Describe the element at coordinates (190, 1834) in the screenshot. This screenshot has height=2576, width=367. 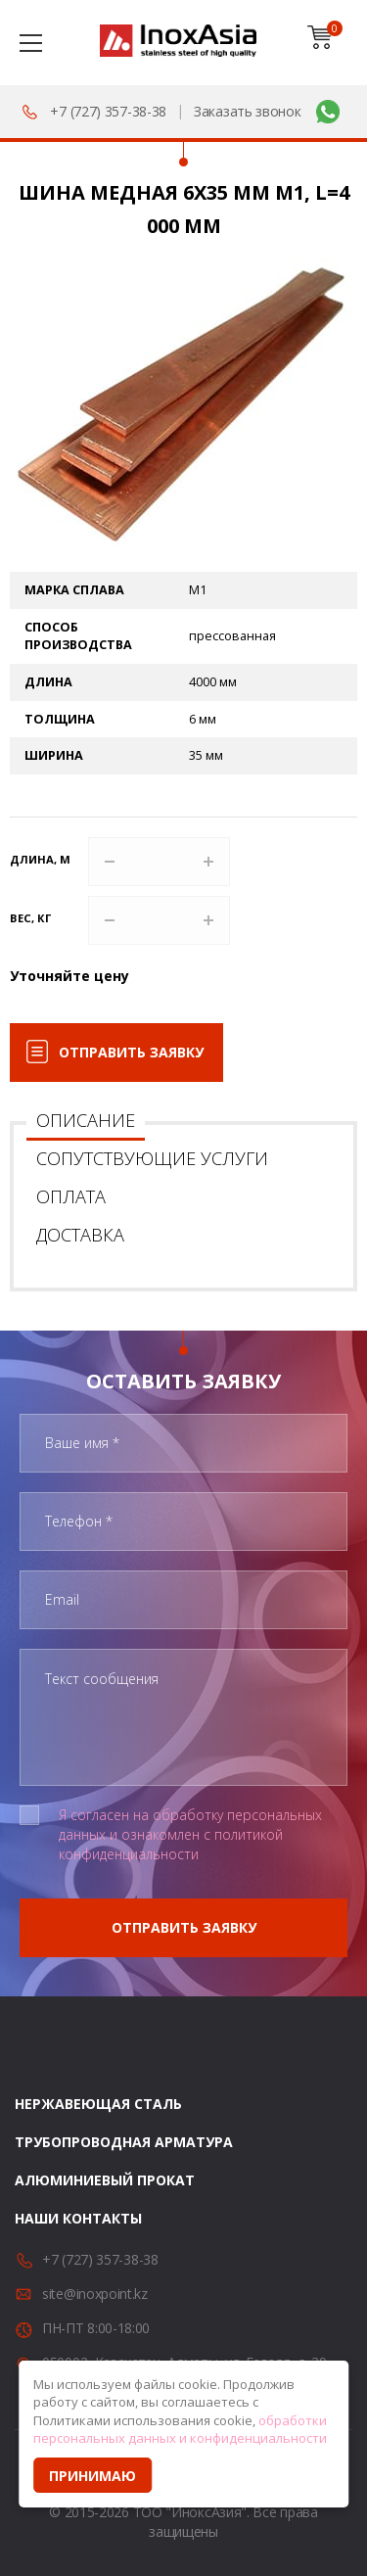
I see `Я согласен на обработку персональных данных и ознакомлен с политикой конфиденциальности` at that location.